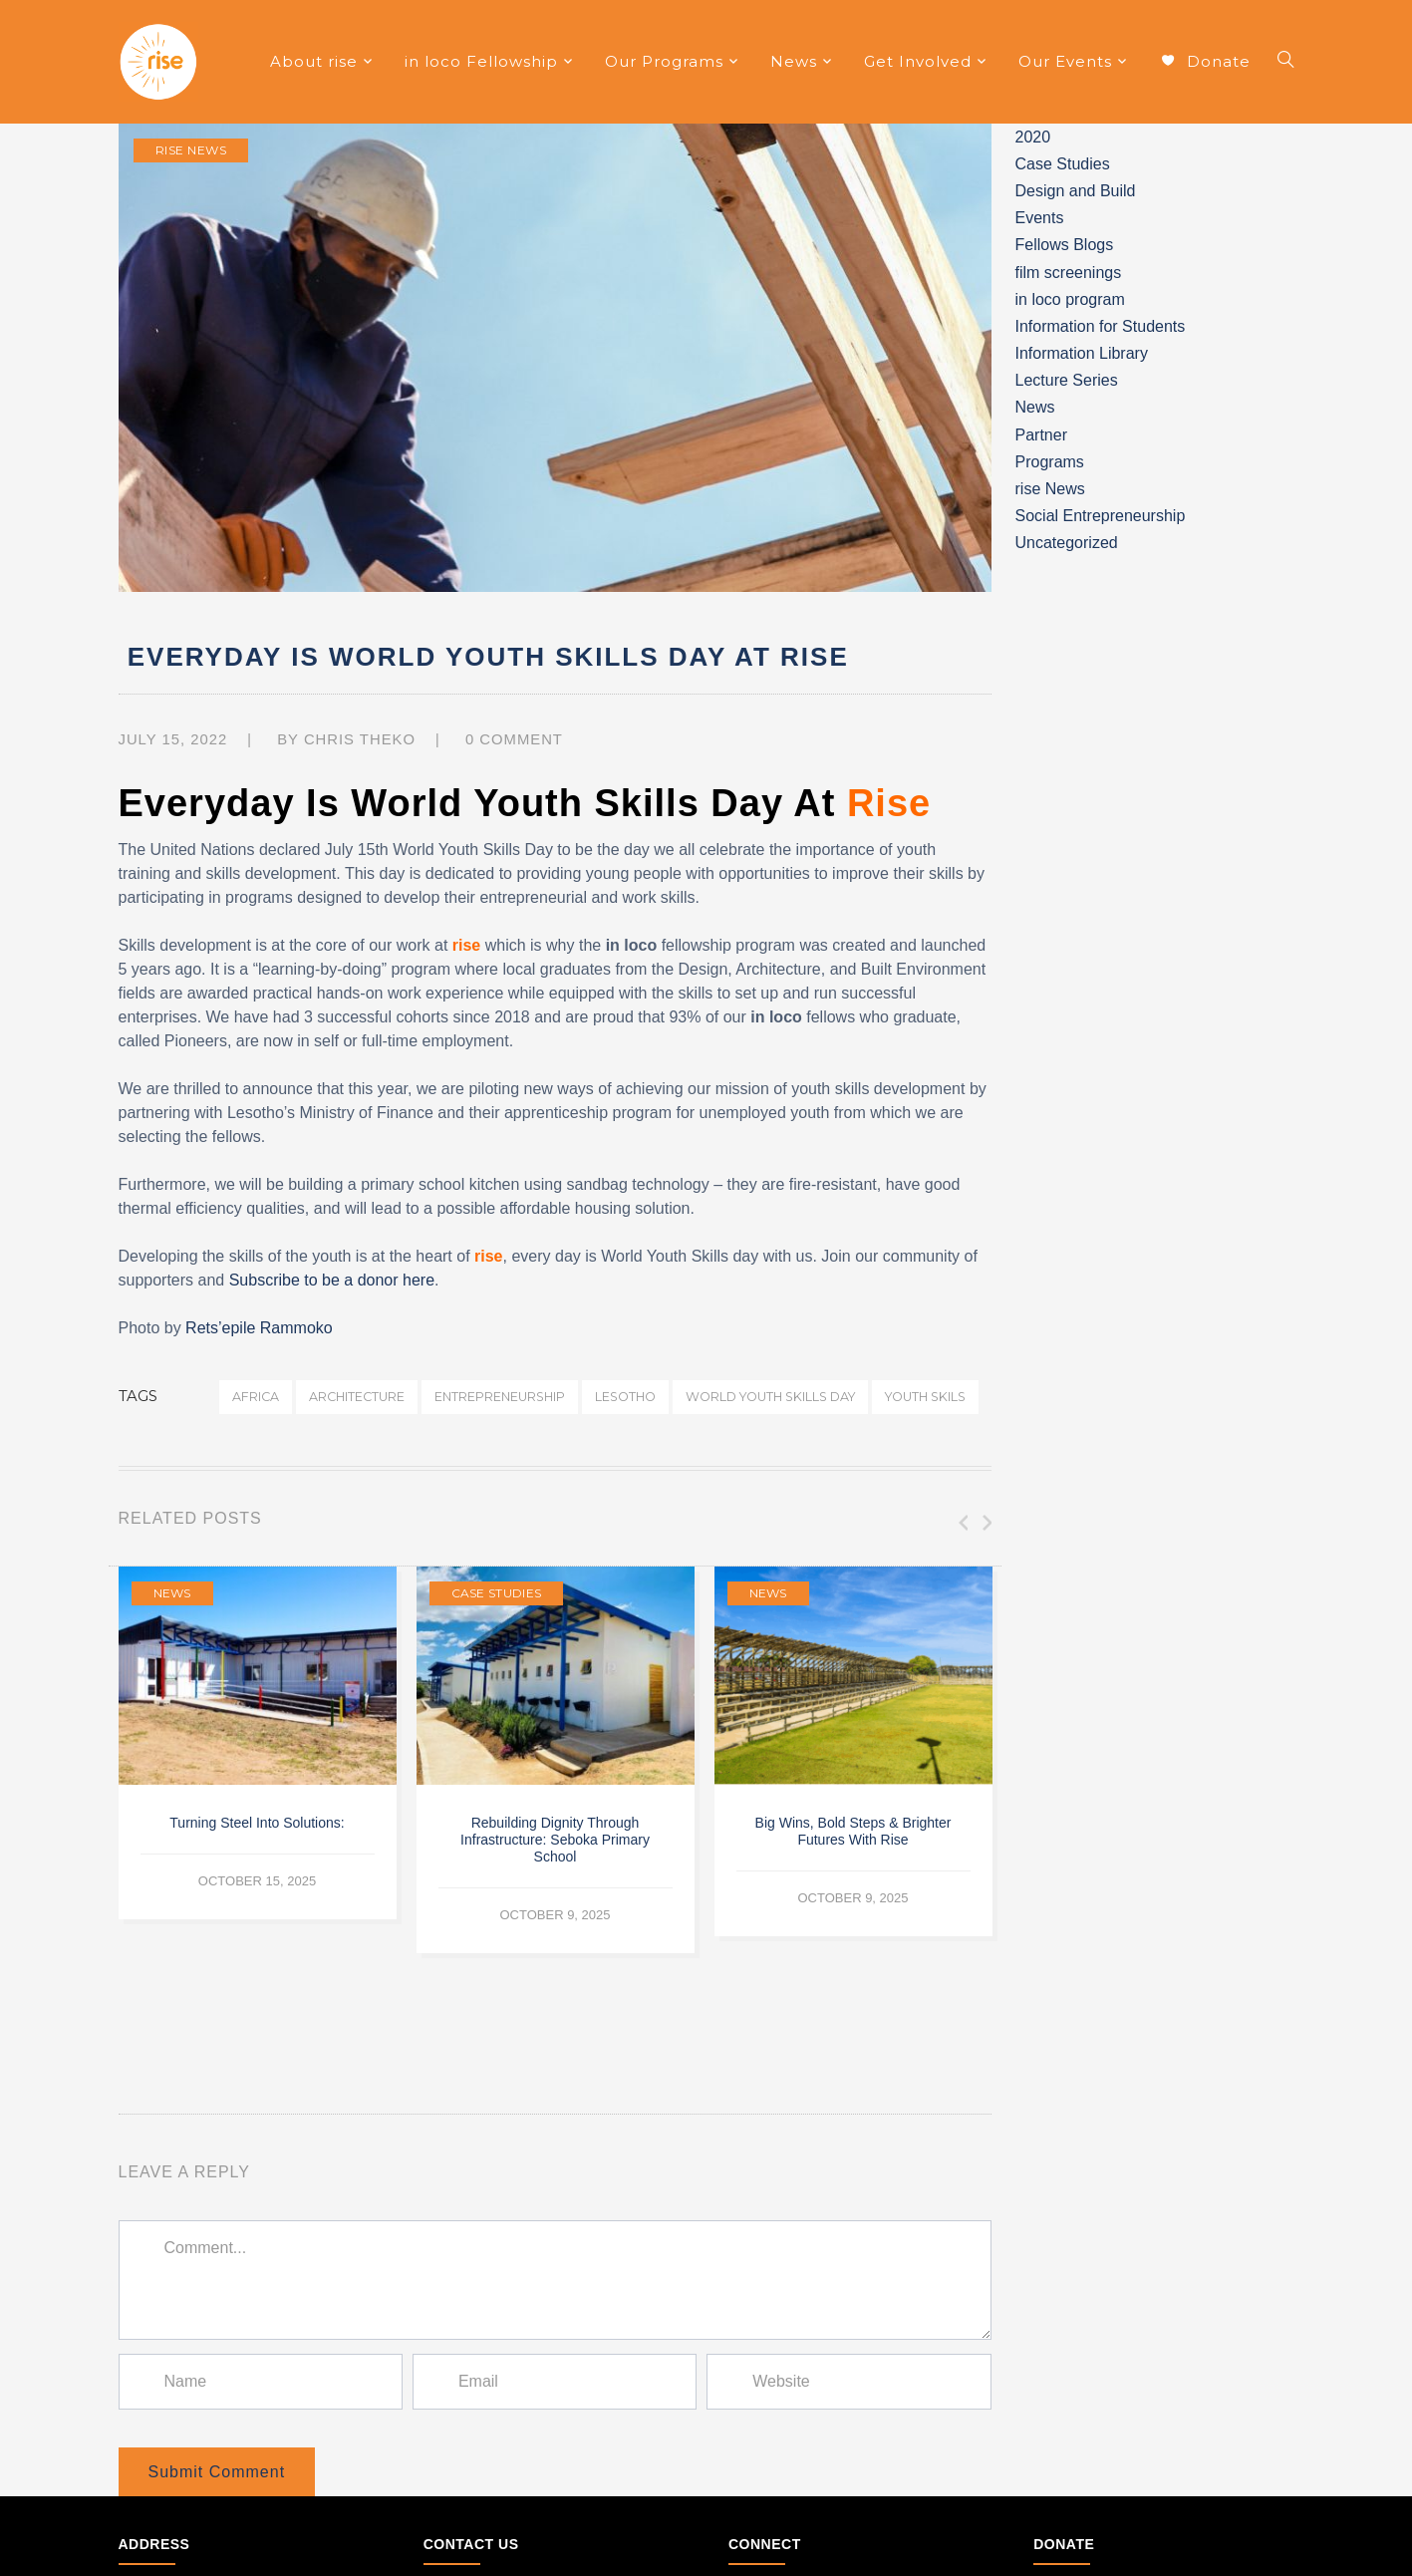 This screenshot has width=1412, height=2576. Describe the element at coordinates (1081, 353) in the screenshot. I see `Information Library` at that location.